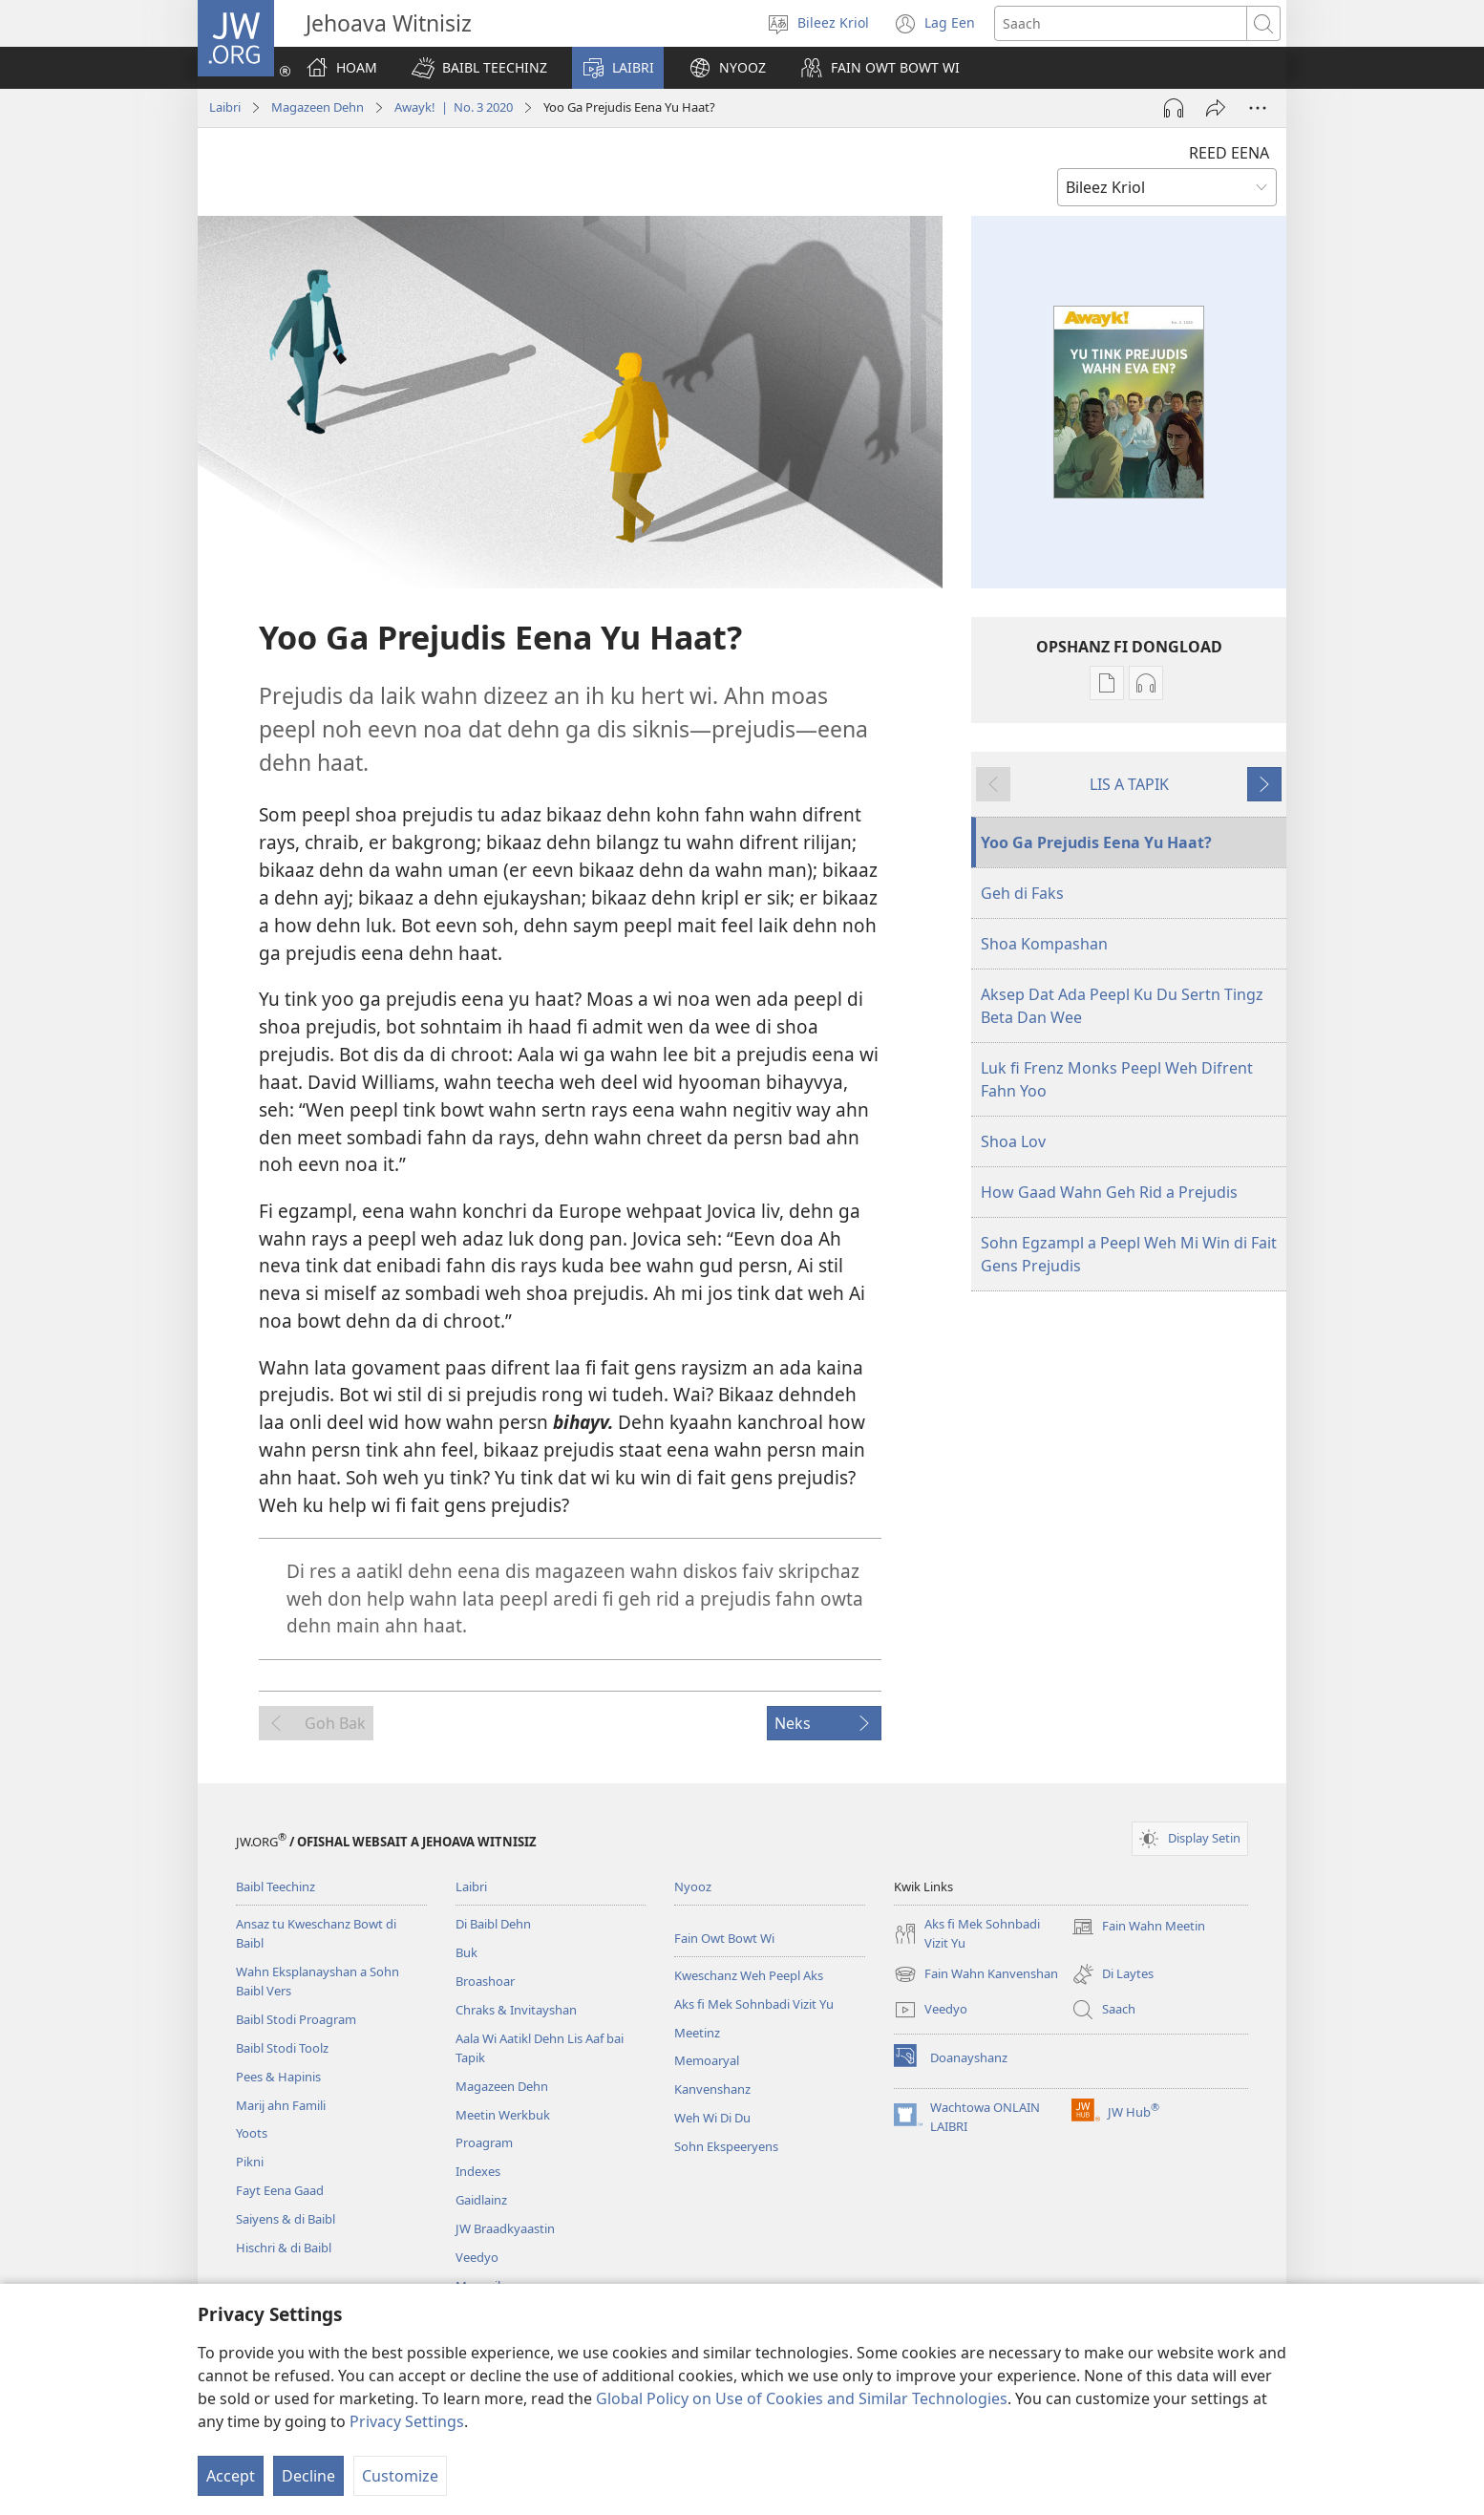  Describe the element at coordinates (1229, 152) in the screenshot. I see `REED EENA` at that location.